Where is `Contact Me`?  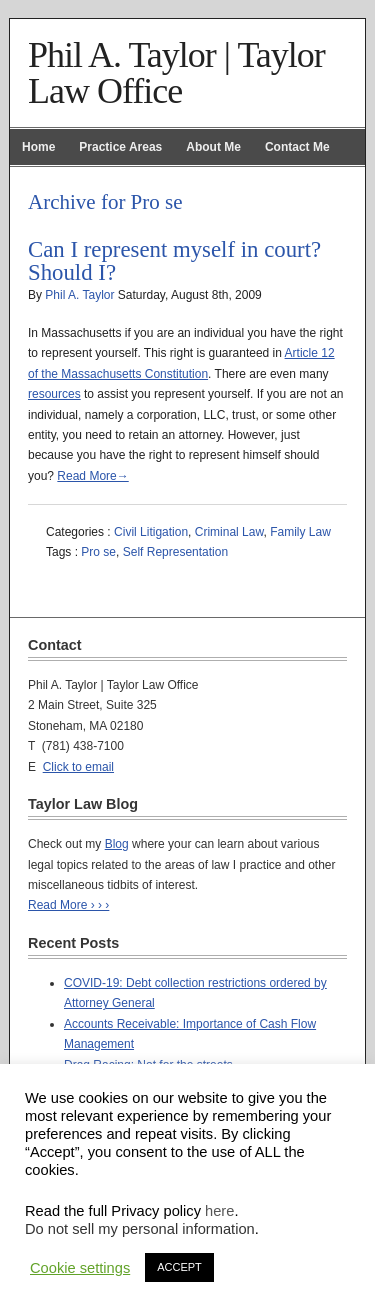
Contact Me is located at coordinates (297, 147).